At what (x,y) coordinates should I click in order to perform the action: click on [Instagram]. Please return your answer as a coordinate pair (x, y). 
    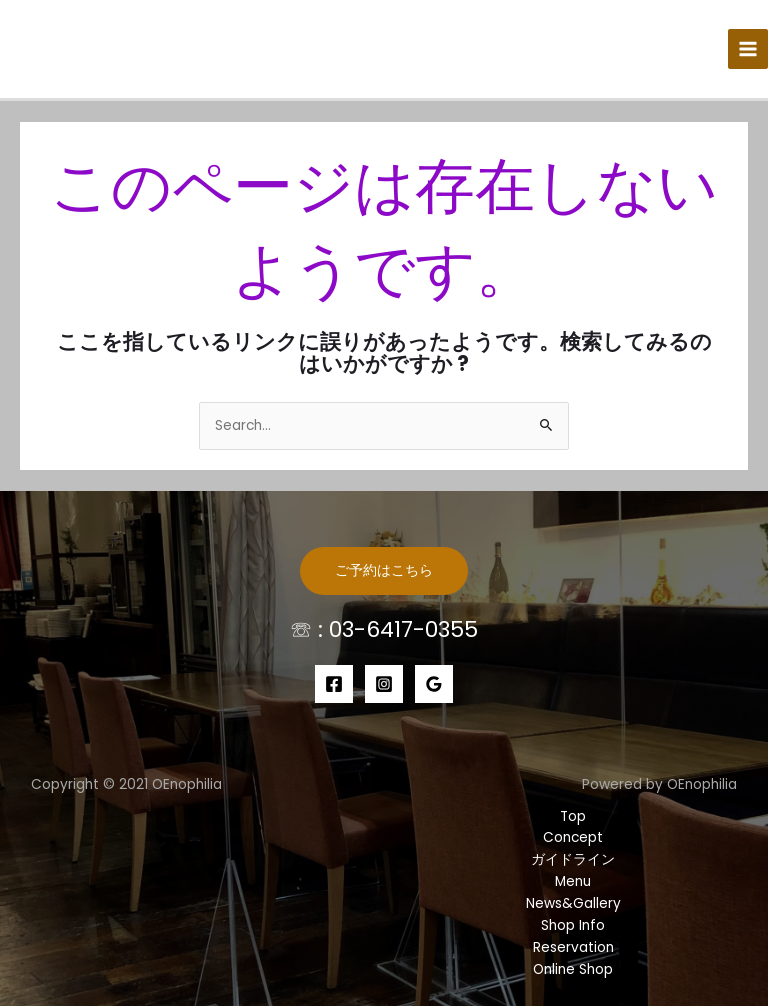
    Looking at the image, I should click on (384, 684).